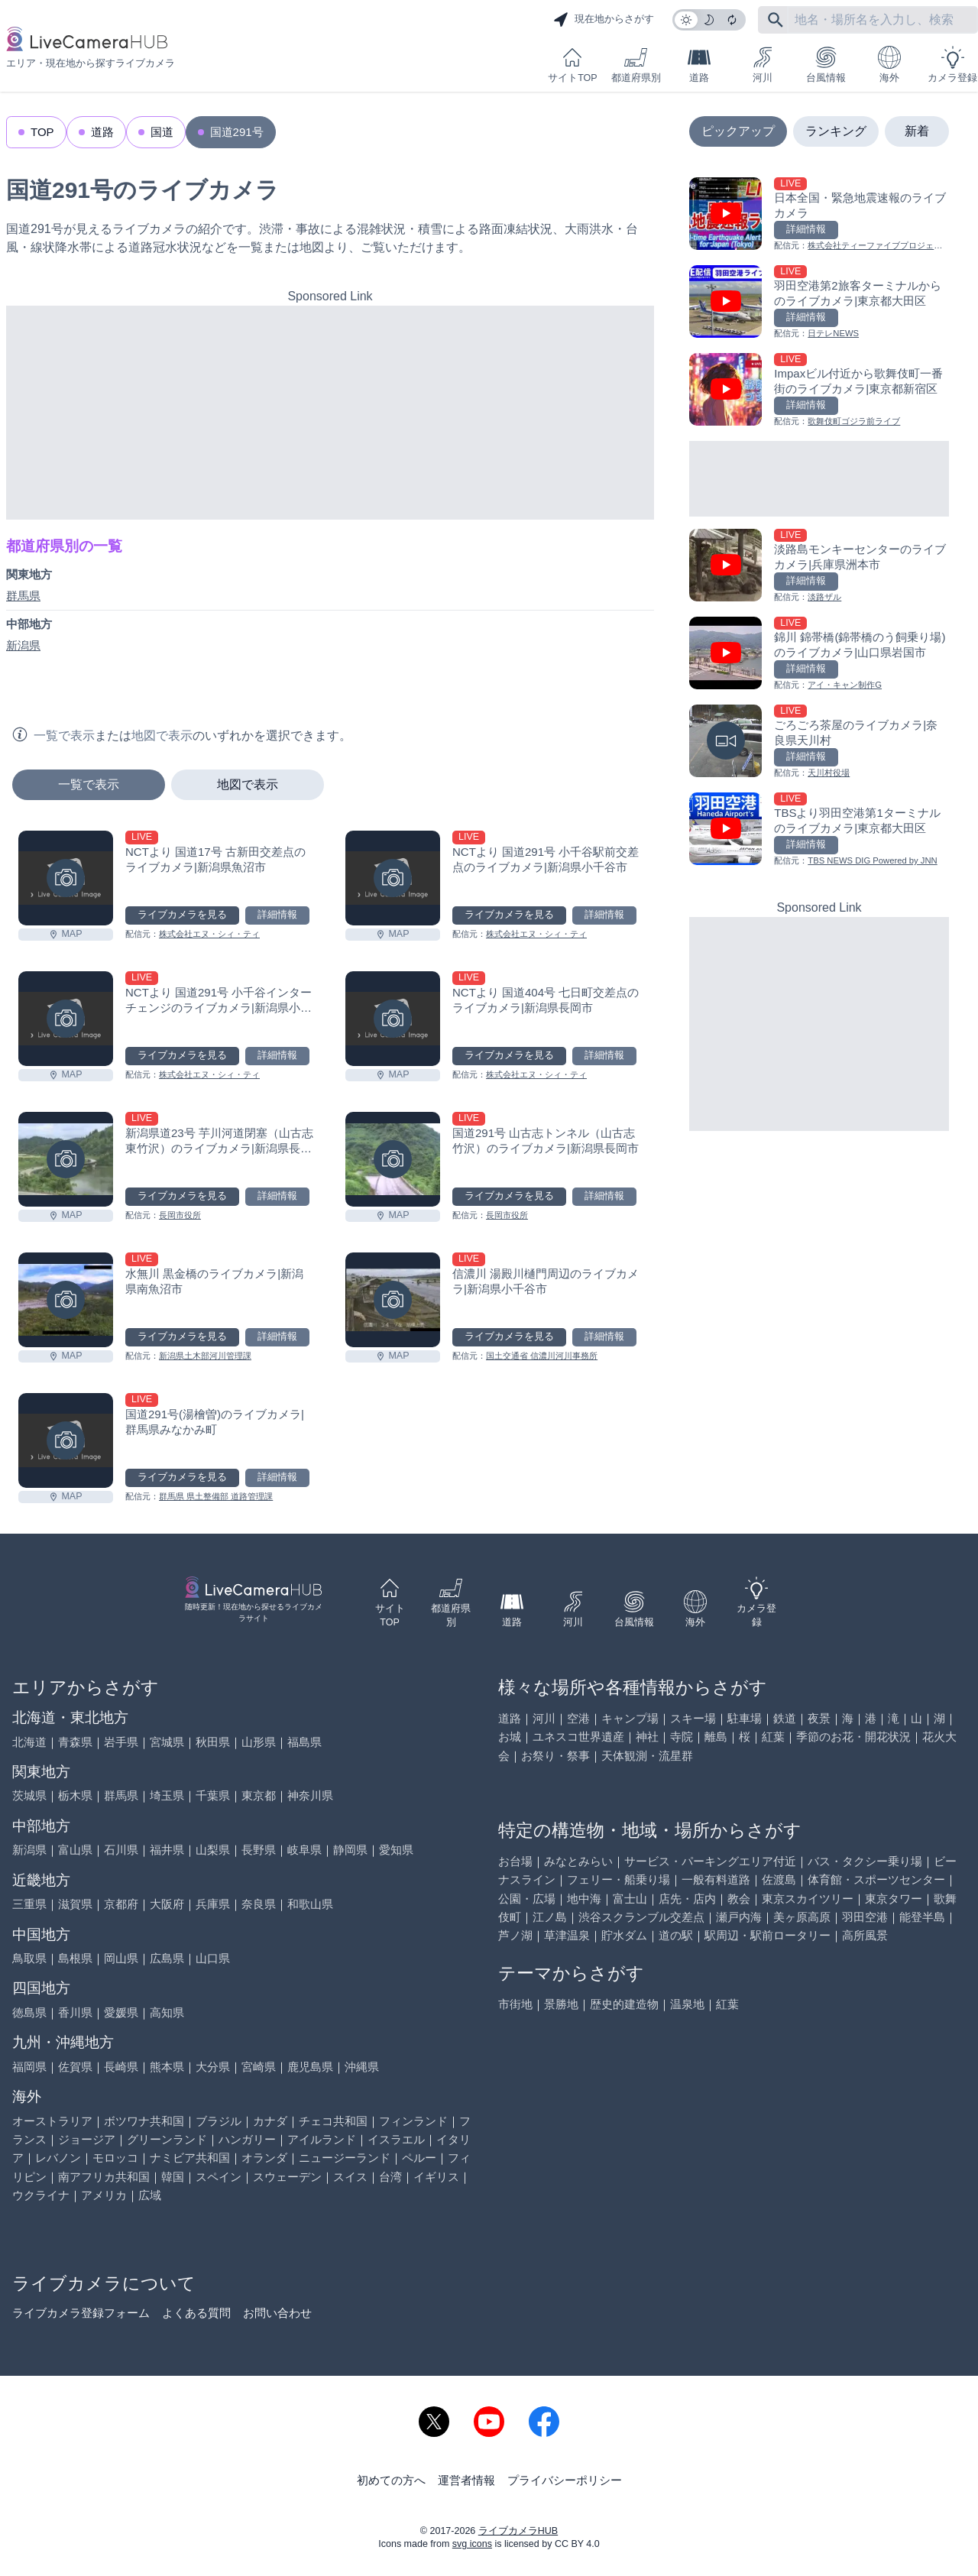  Describe the element at coordinates (121, 1849) in the screenshot. I see `石川県` at that location.